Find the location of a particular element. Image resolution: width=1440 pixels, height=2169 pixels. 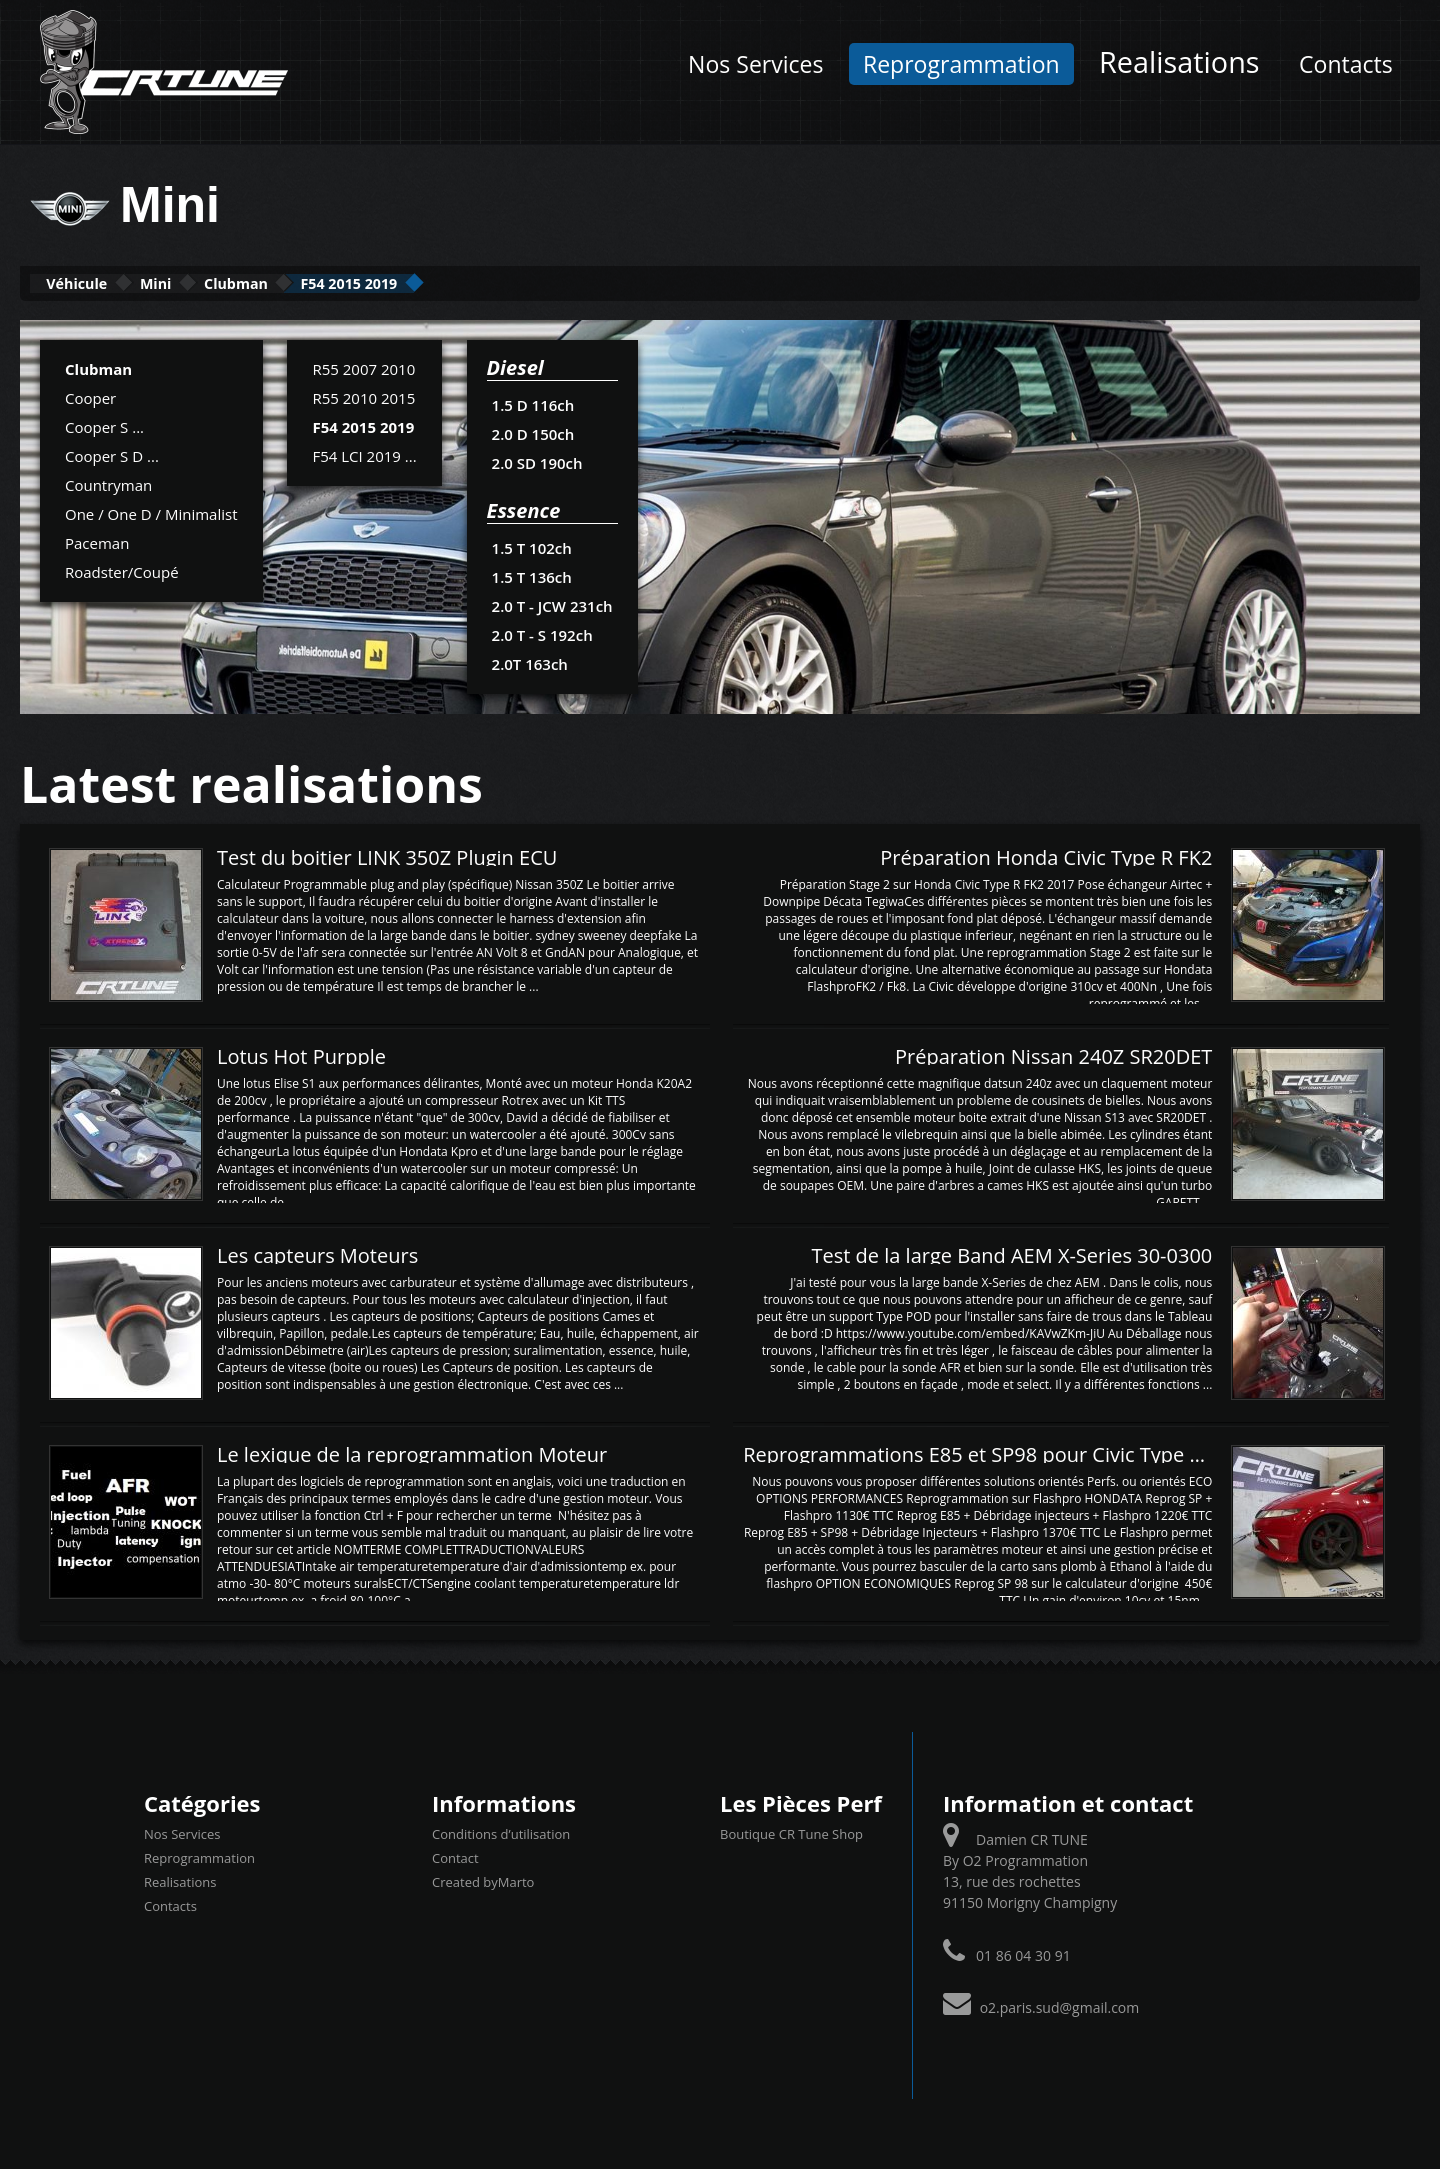

R55 2007 2010 is located at coordinates (363, 367).